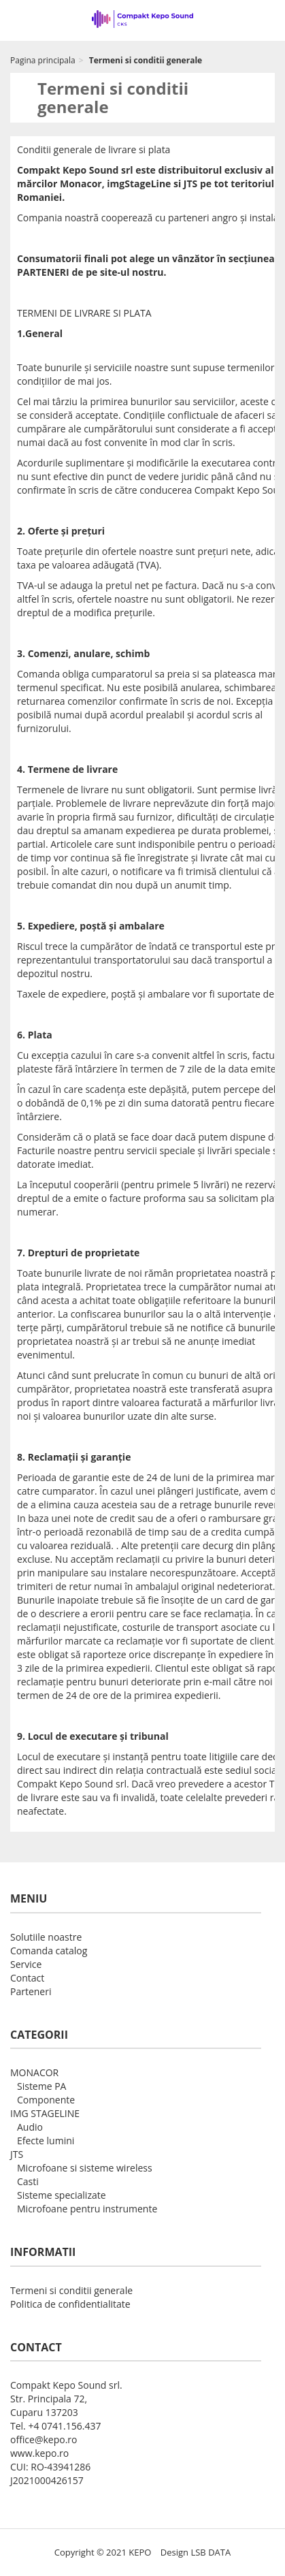 The width and height of the screenshot is (285, 2576). Describe the element at coordinates (46, 1936) in the screenshot. I see `Solutiile noastre` at that location.